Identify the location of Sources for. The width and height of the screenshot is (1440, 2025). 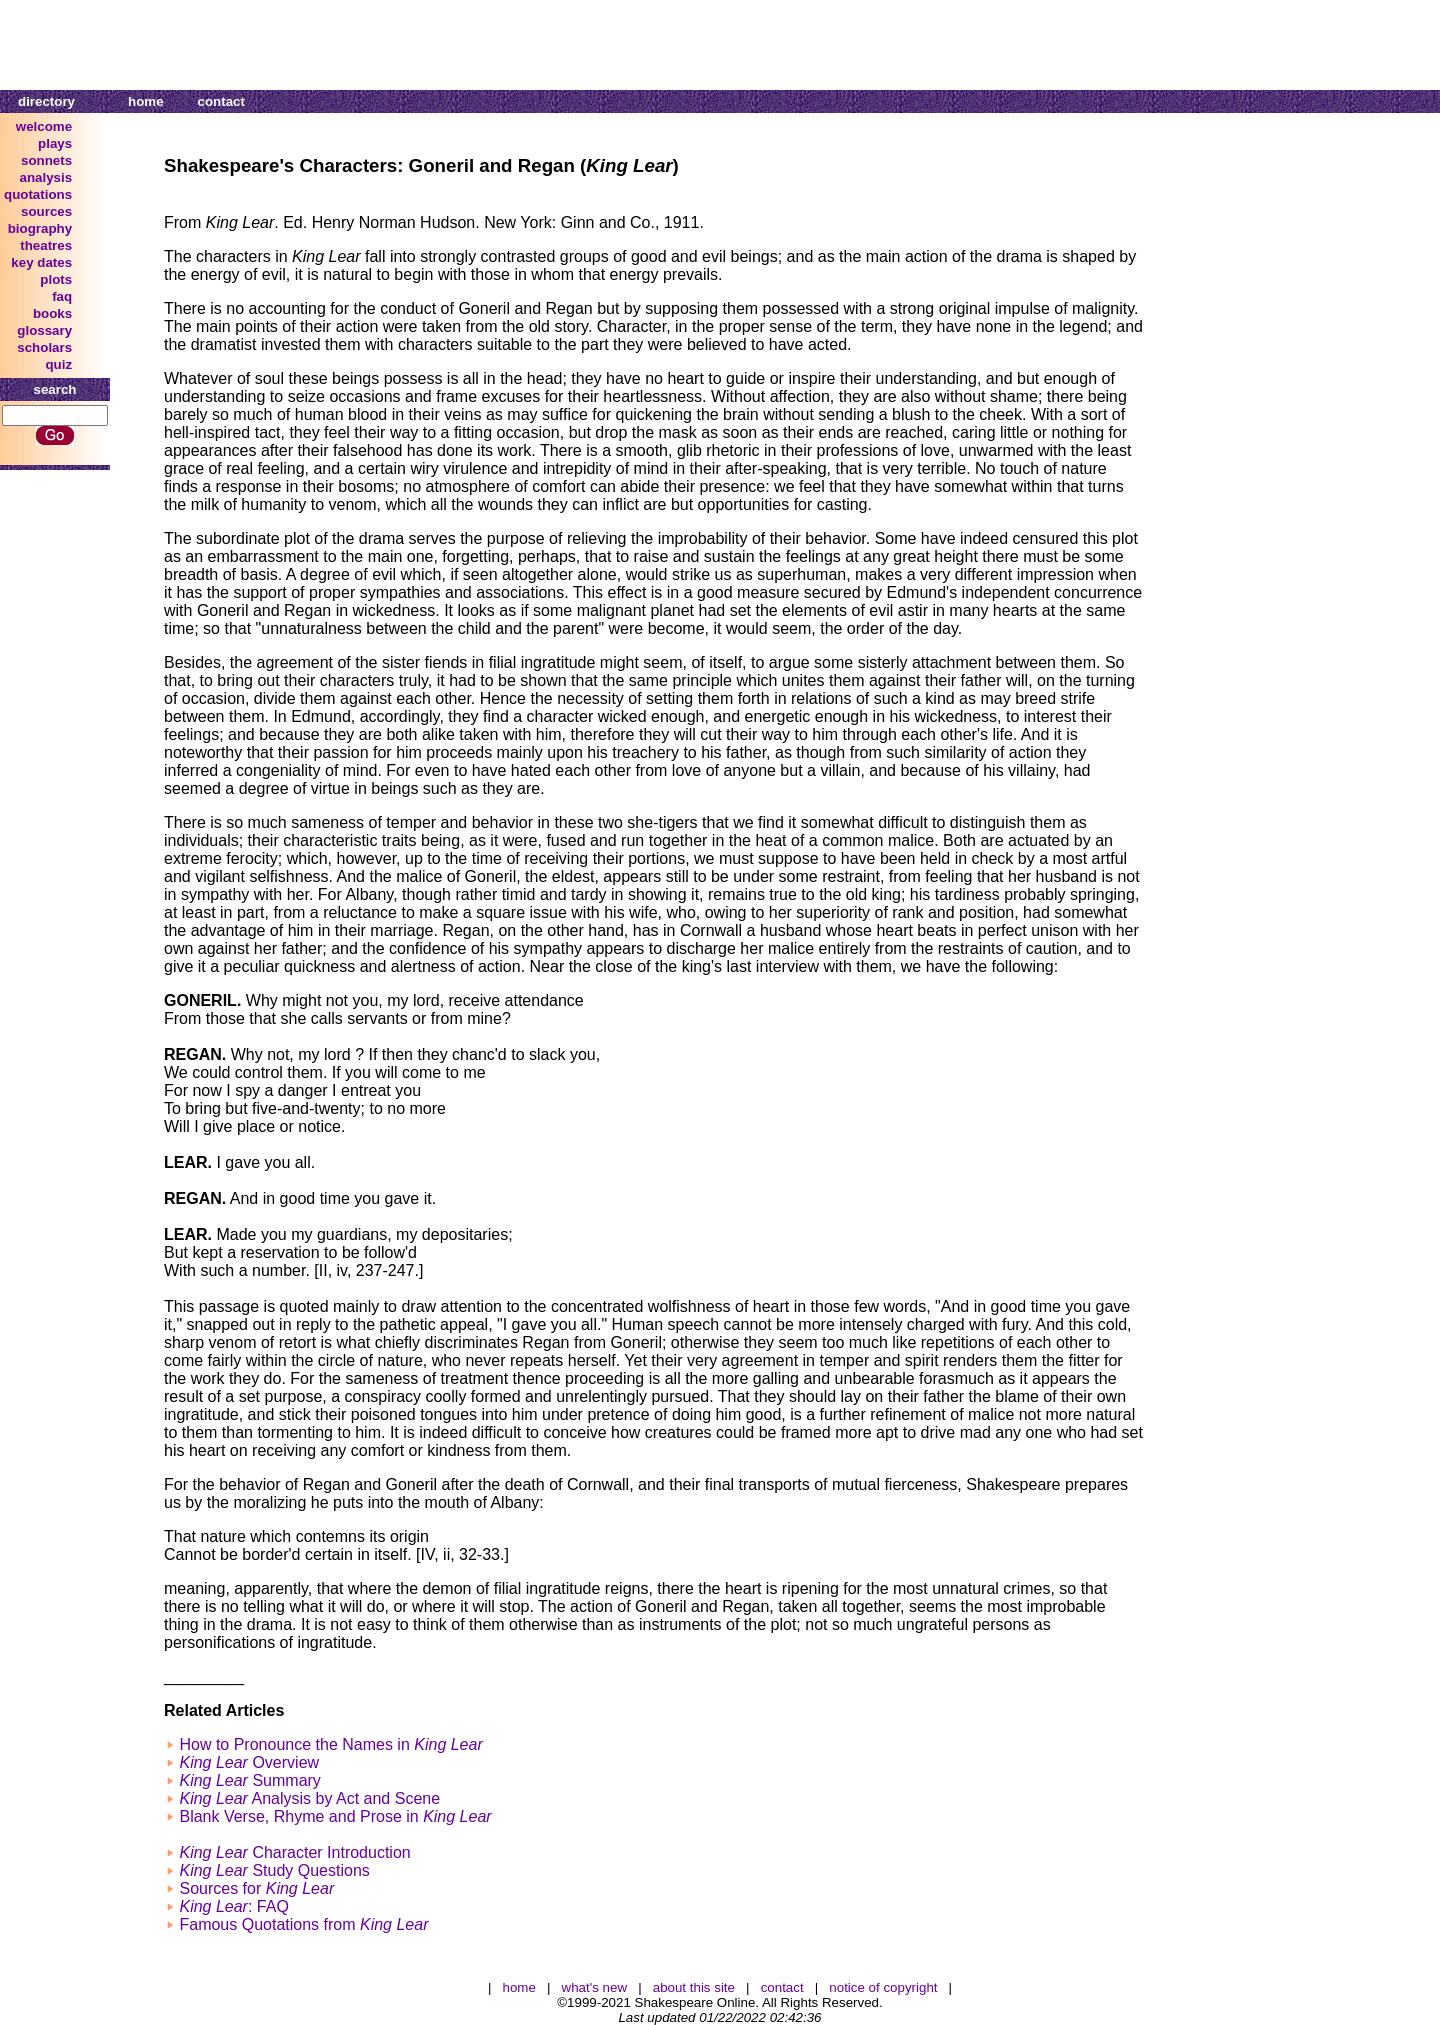
(256, 1888).